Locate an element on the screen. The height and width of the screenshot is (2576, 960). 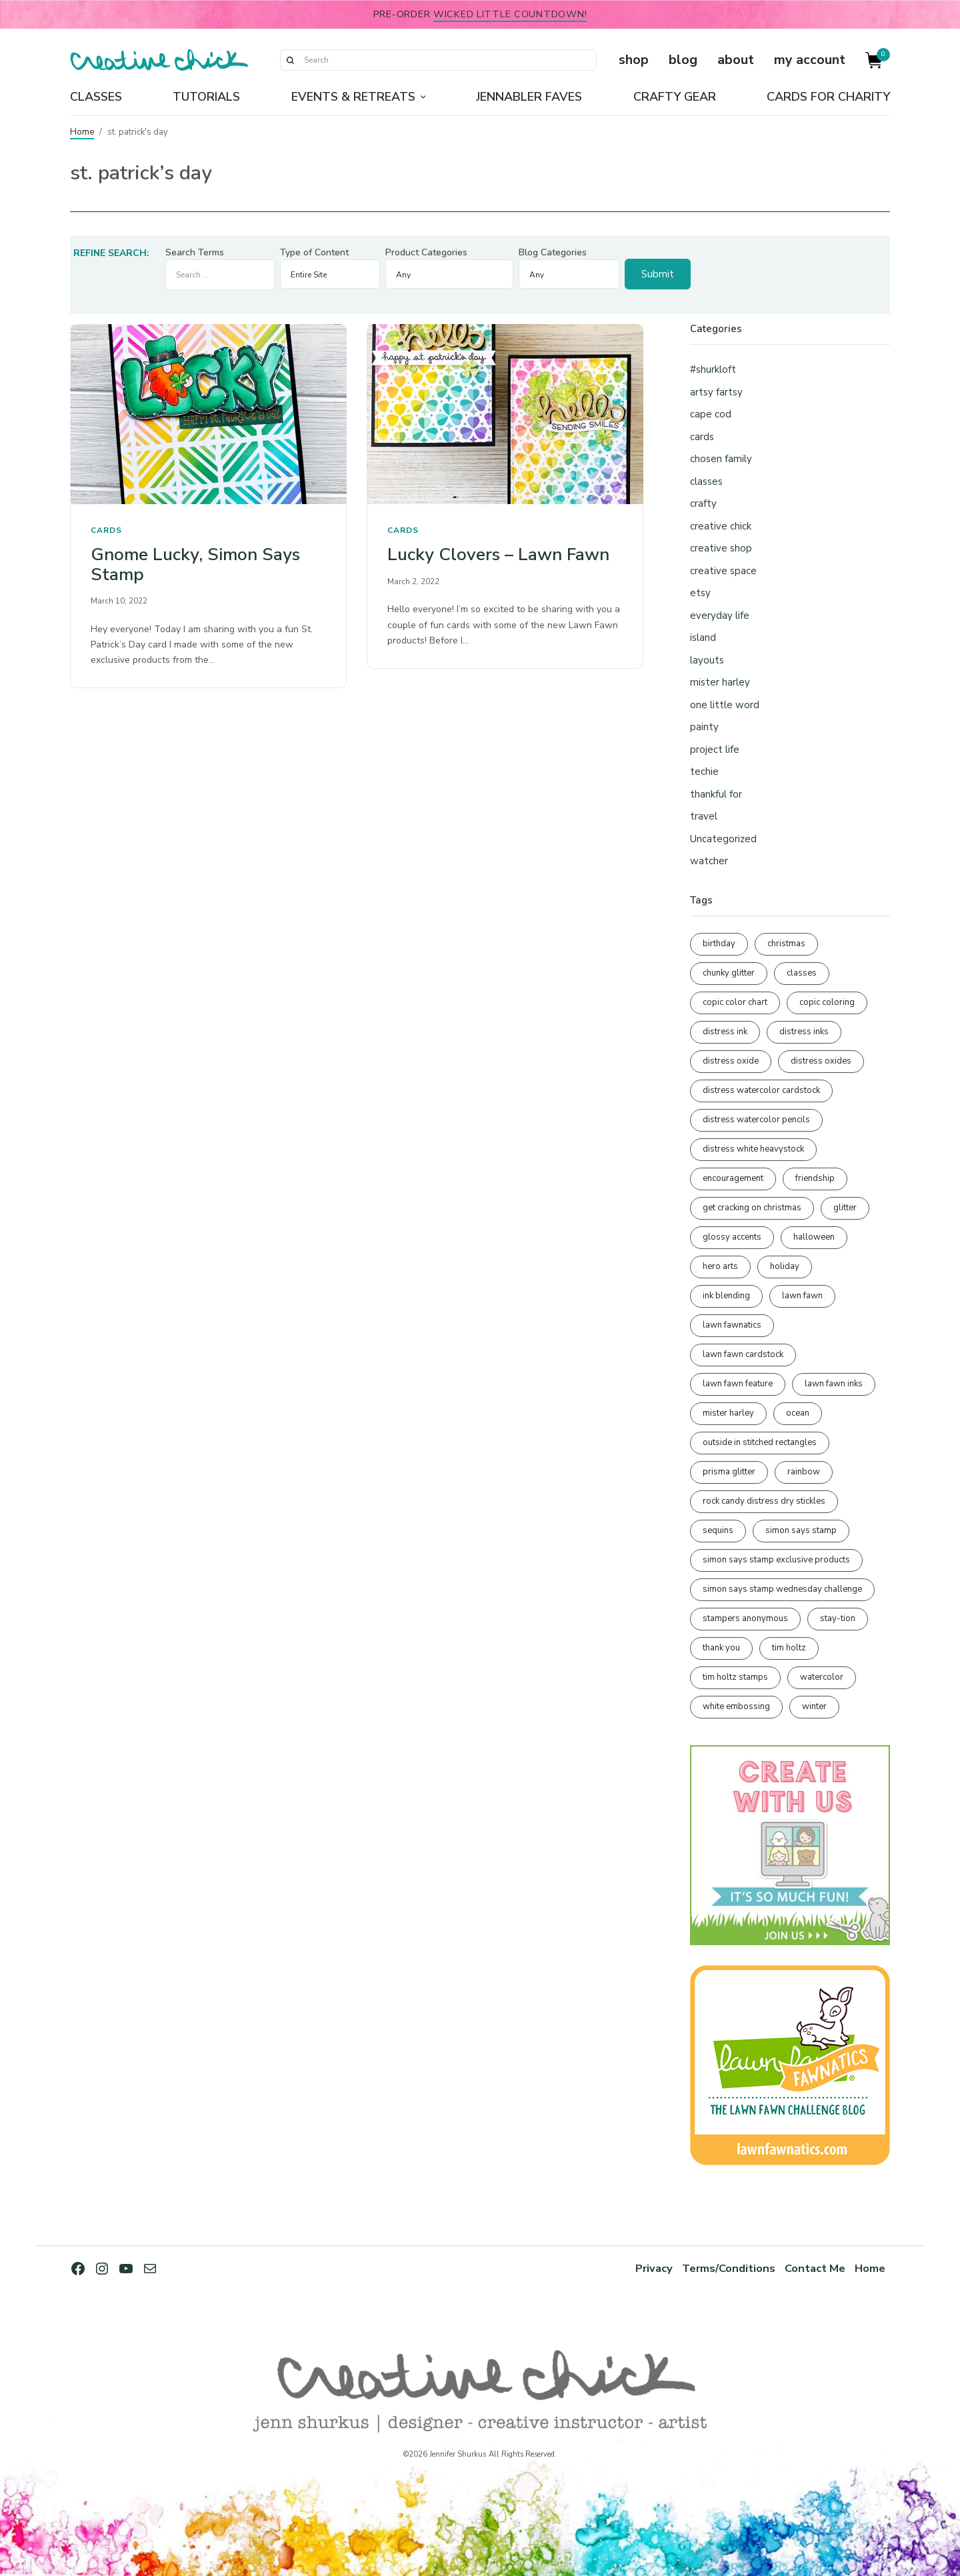
distress watercolor cardstock [distress watercolor cardstock (476 items)] is located at coordinates (761, 1090).